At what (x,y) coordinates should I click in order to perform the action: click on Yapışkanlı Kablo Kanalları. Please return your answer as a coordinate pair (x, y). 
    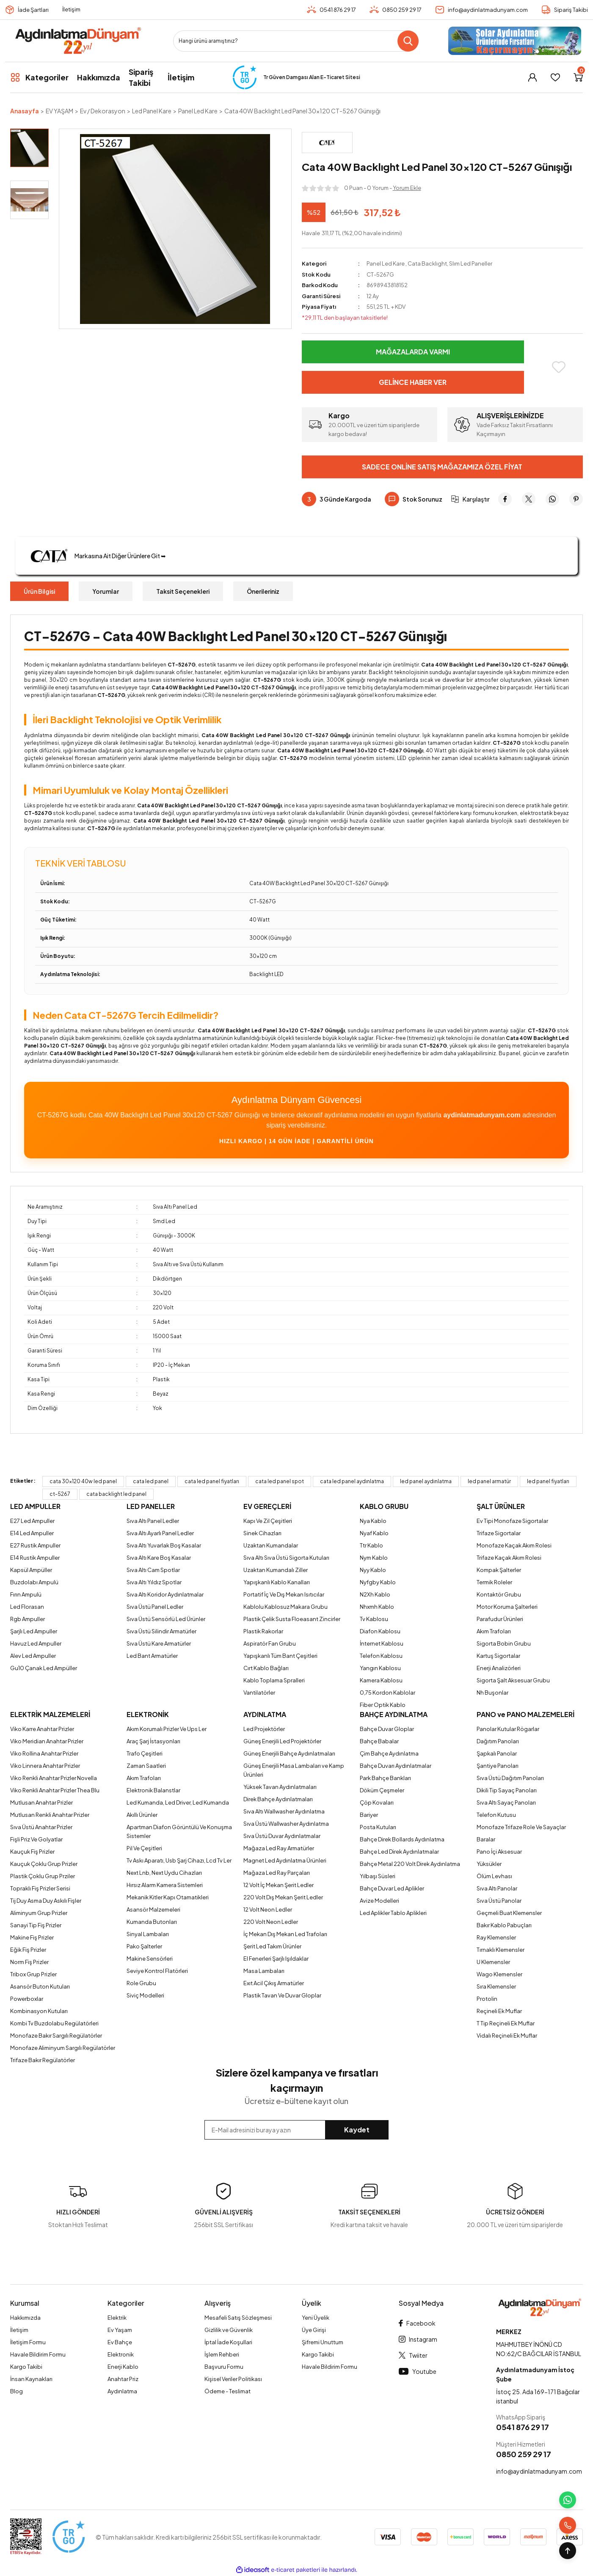
    Looking at the image, I should click on (276, 1582).